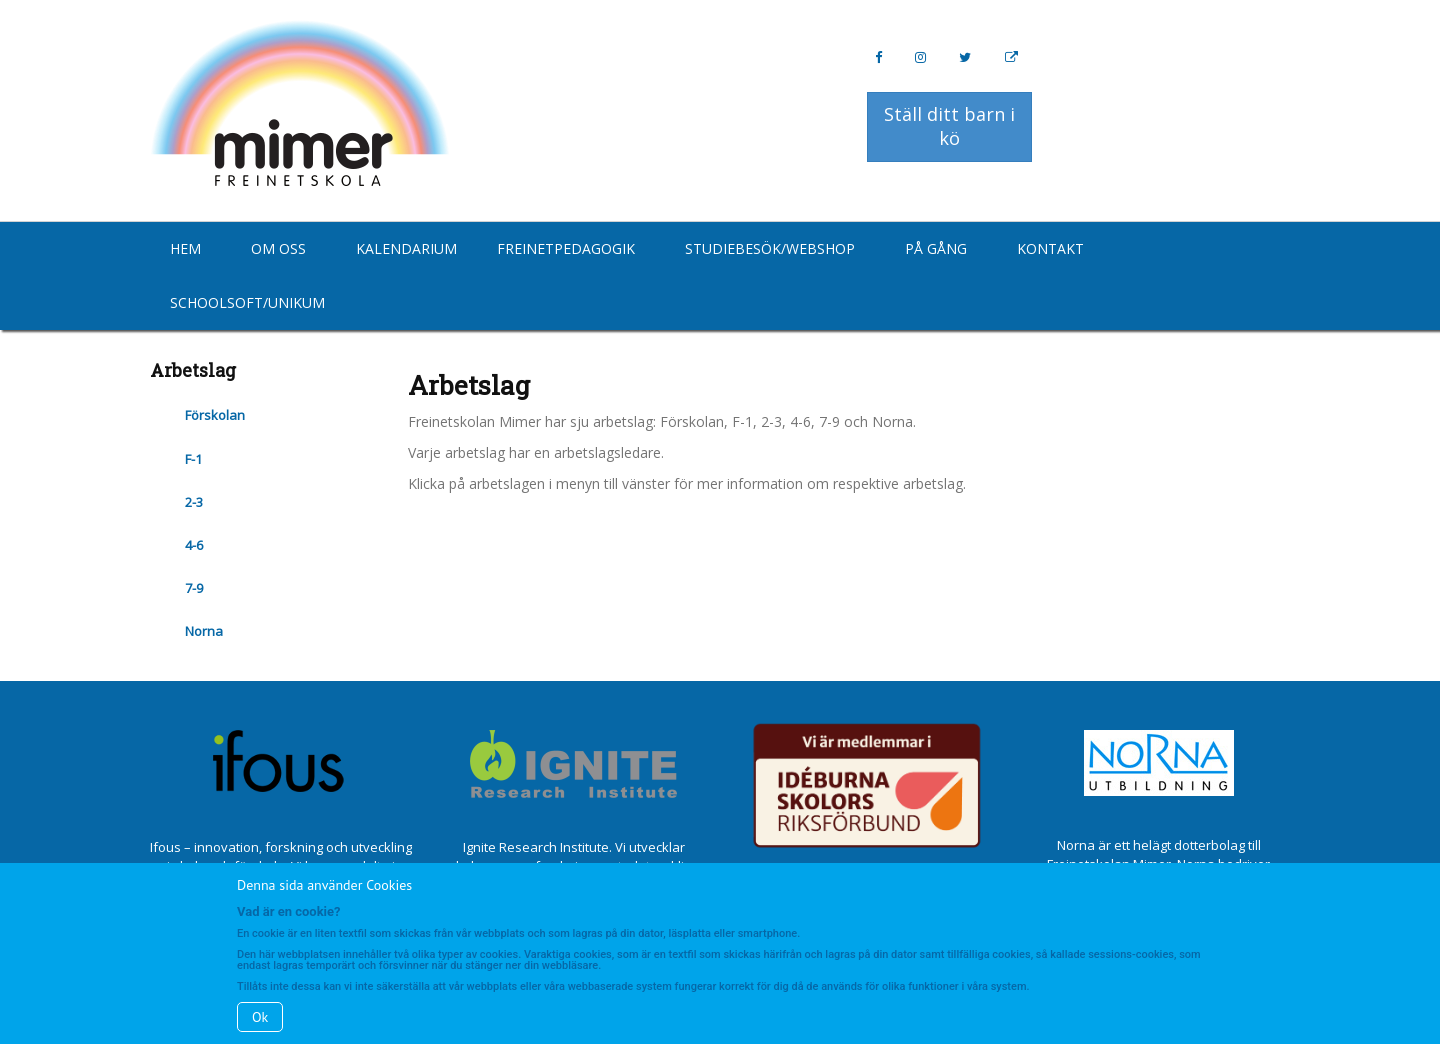 The image size is (1440, 1044). I want to click on Kontakt, so click(1050, 248).